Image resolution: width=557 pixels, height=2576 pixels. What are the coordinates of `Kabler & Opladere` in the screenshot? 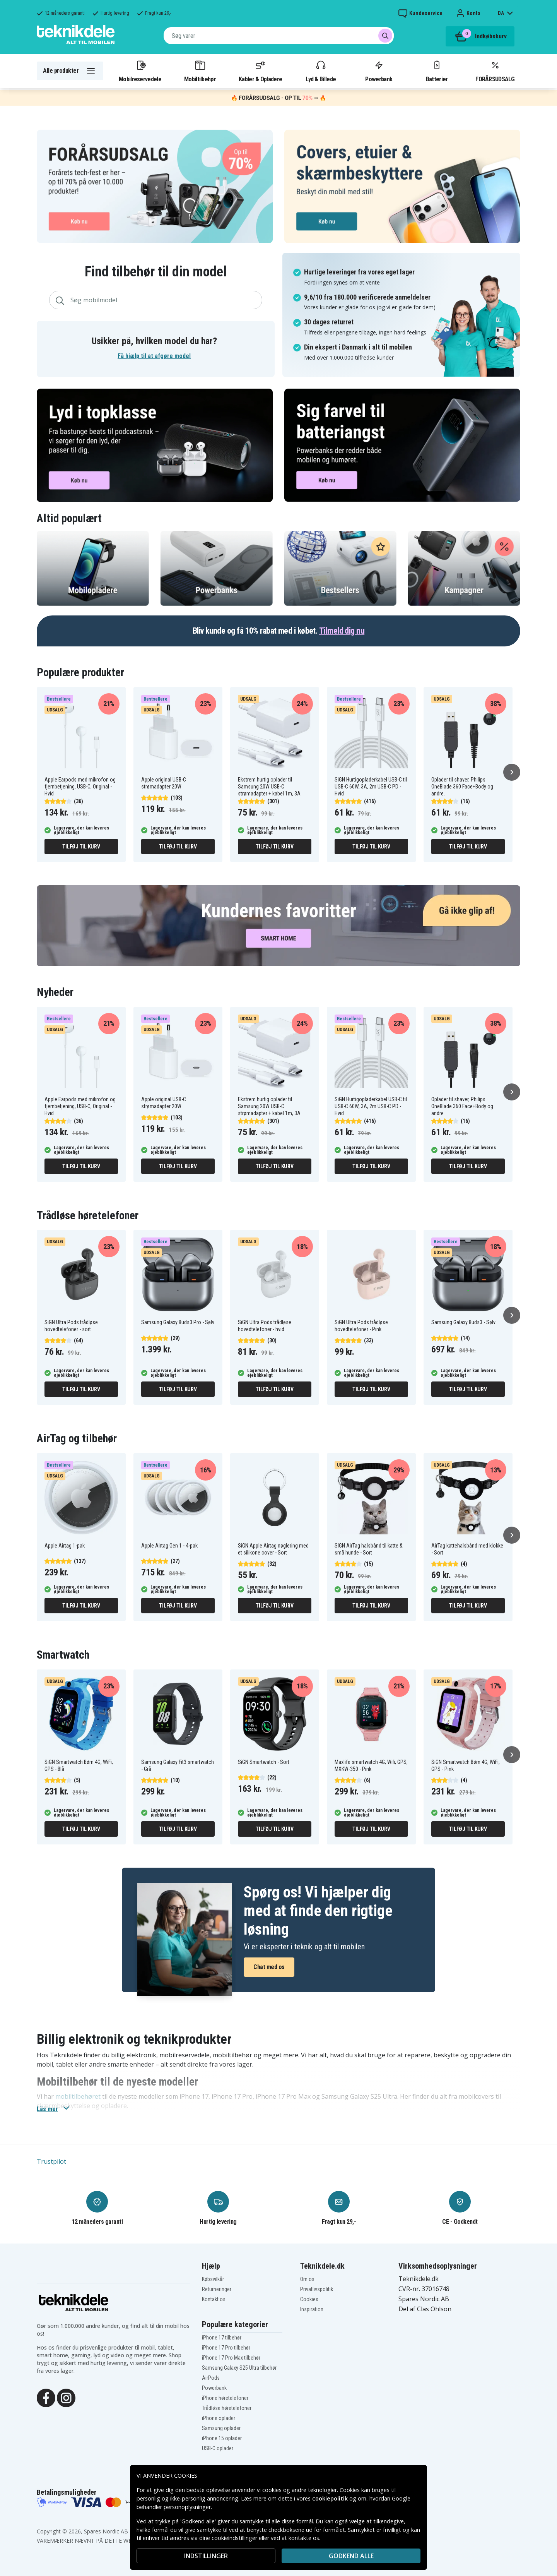 It's located at (260, 70).